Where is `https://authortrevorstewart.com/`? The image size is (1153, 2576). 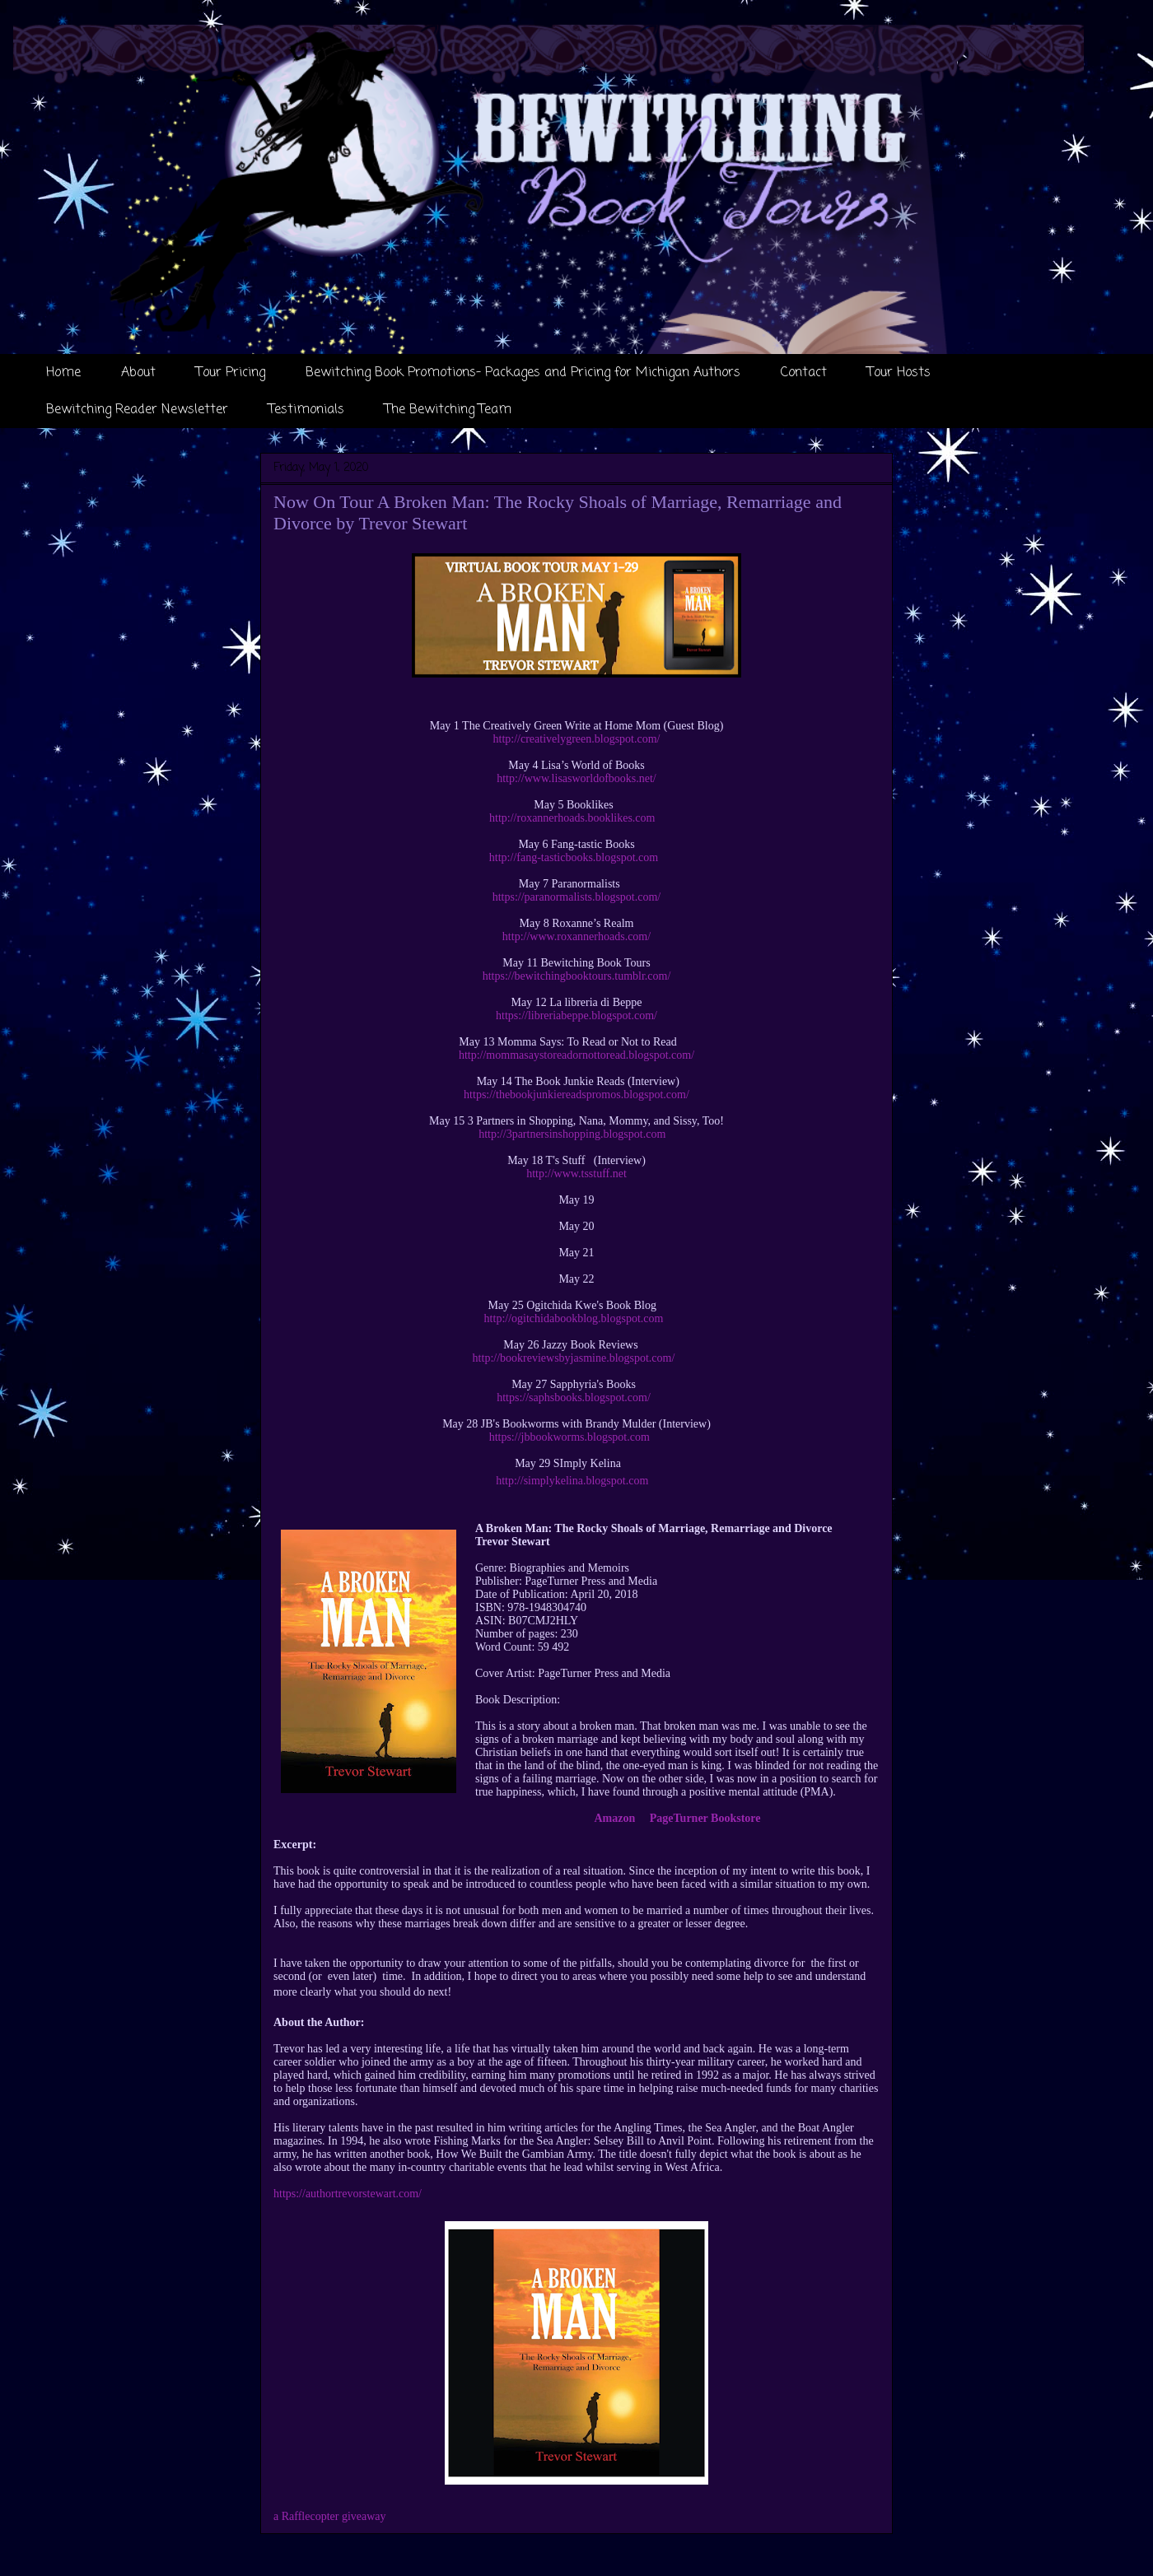 https://authortrevorstewart.com/ is located at coordinates (347, 2193).